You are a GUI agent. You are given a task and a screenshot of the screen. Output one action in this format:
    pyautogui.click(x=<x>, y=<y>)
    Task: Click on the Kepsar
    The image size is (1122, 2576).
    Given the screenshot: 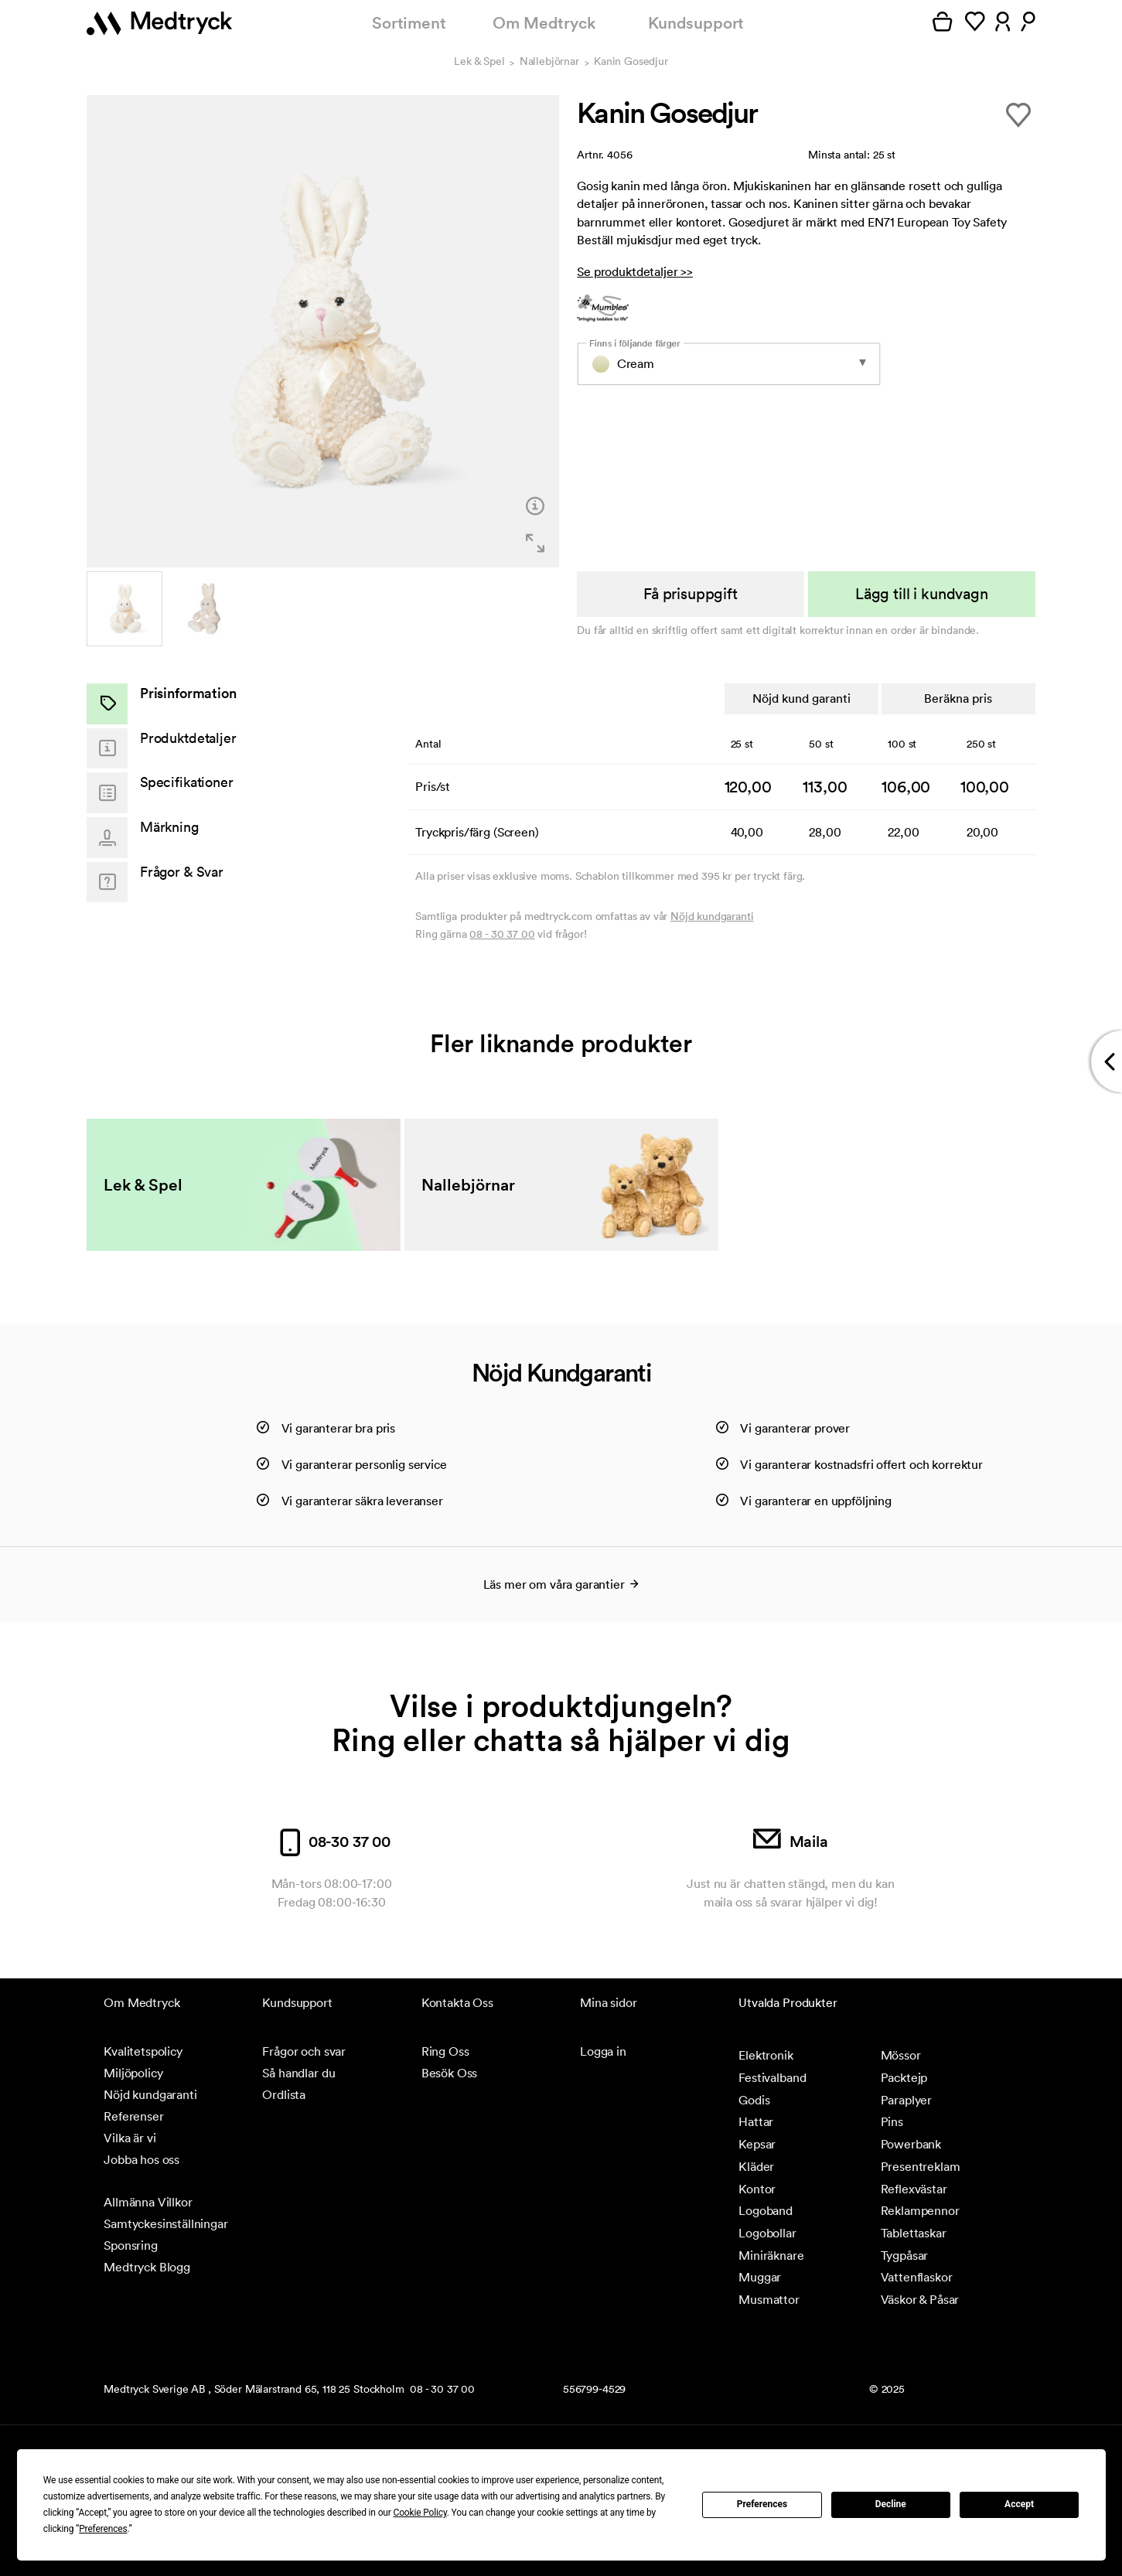 What is the action you would take?
    pyautogui.click(x=757, y=2144)
    